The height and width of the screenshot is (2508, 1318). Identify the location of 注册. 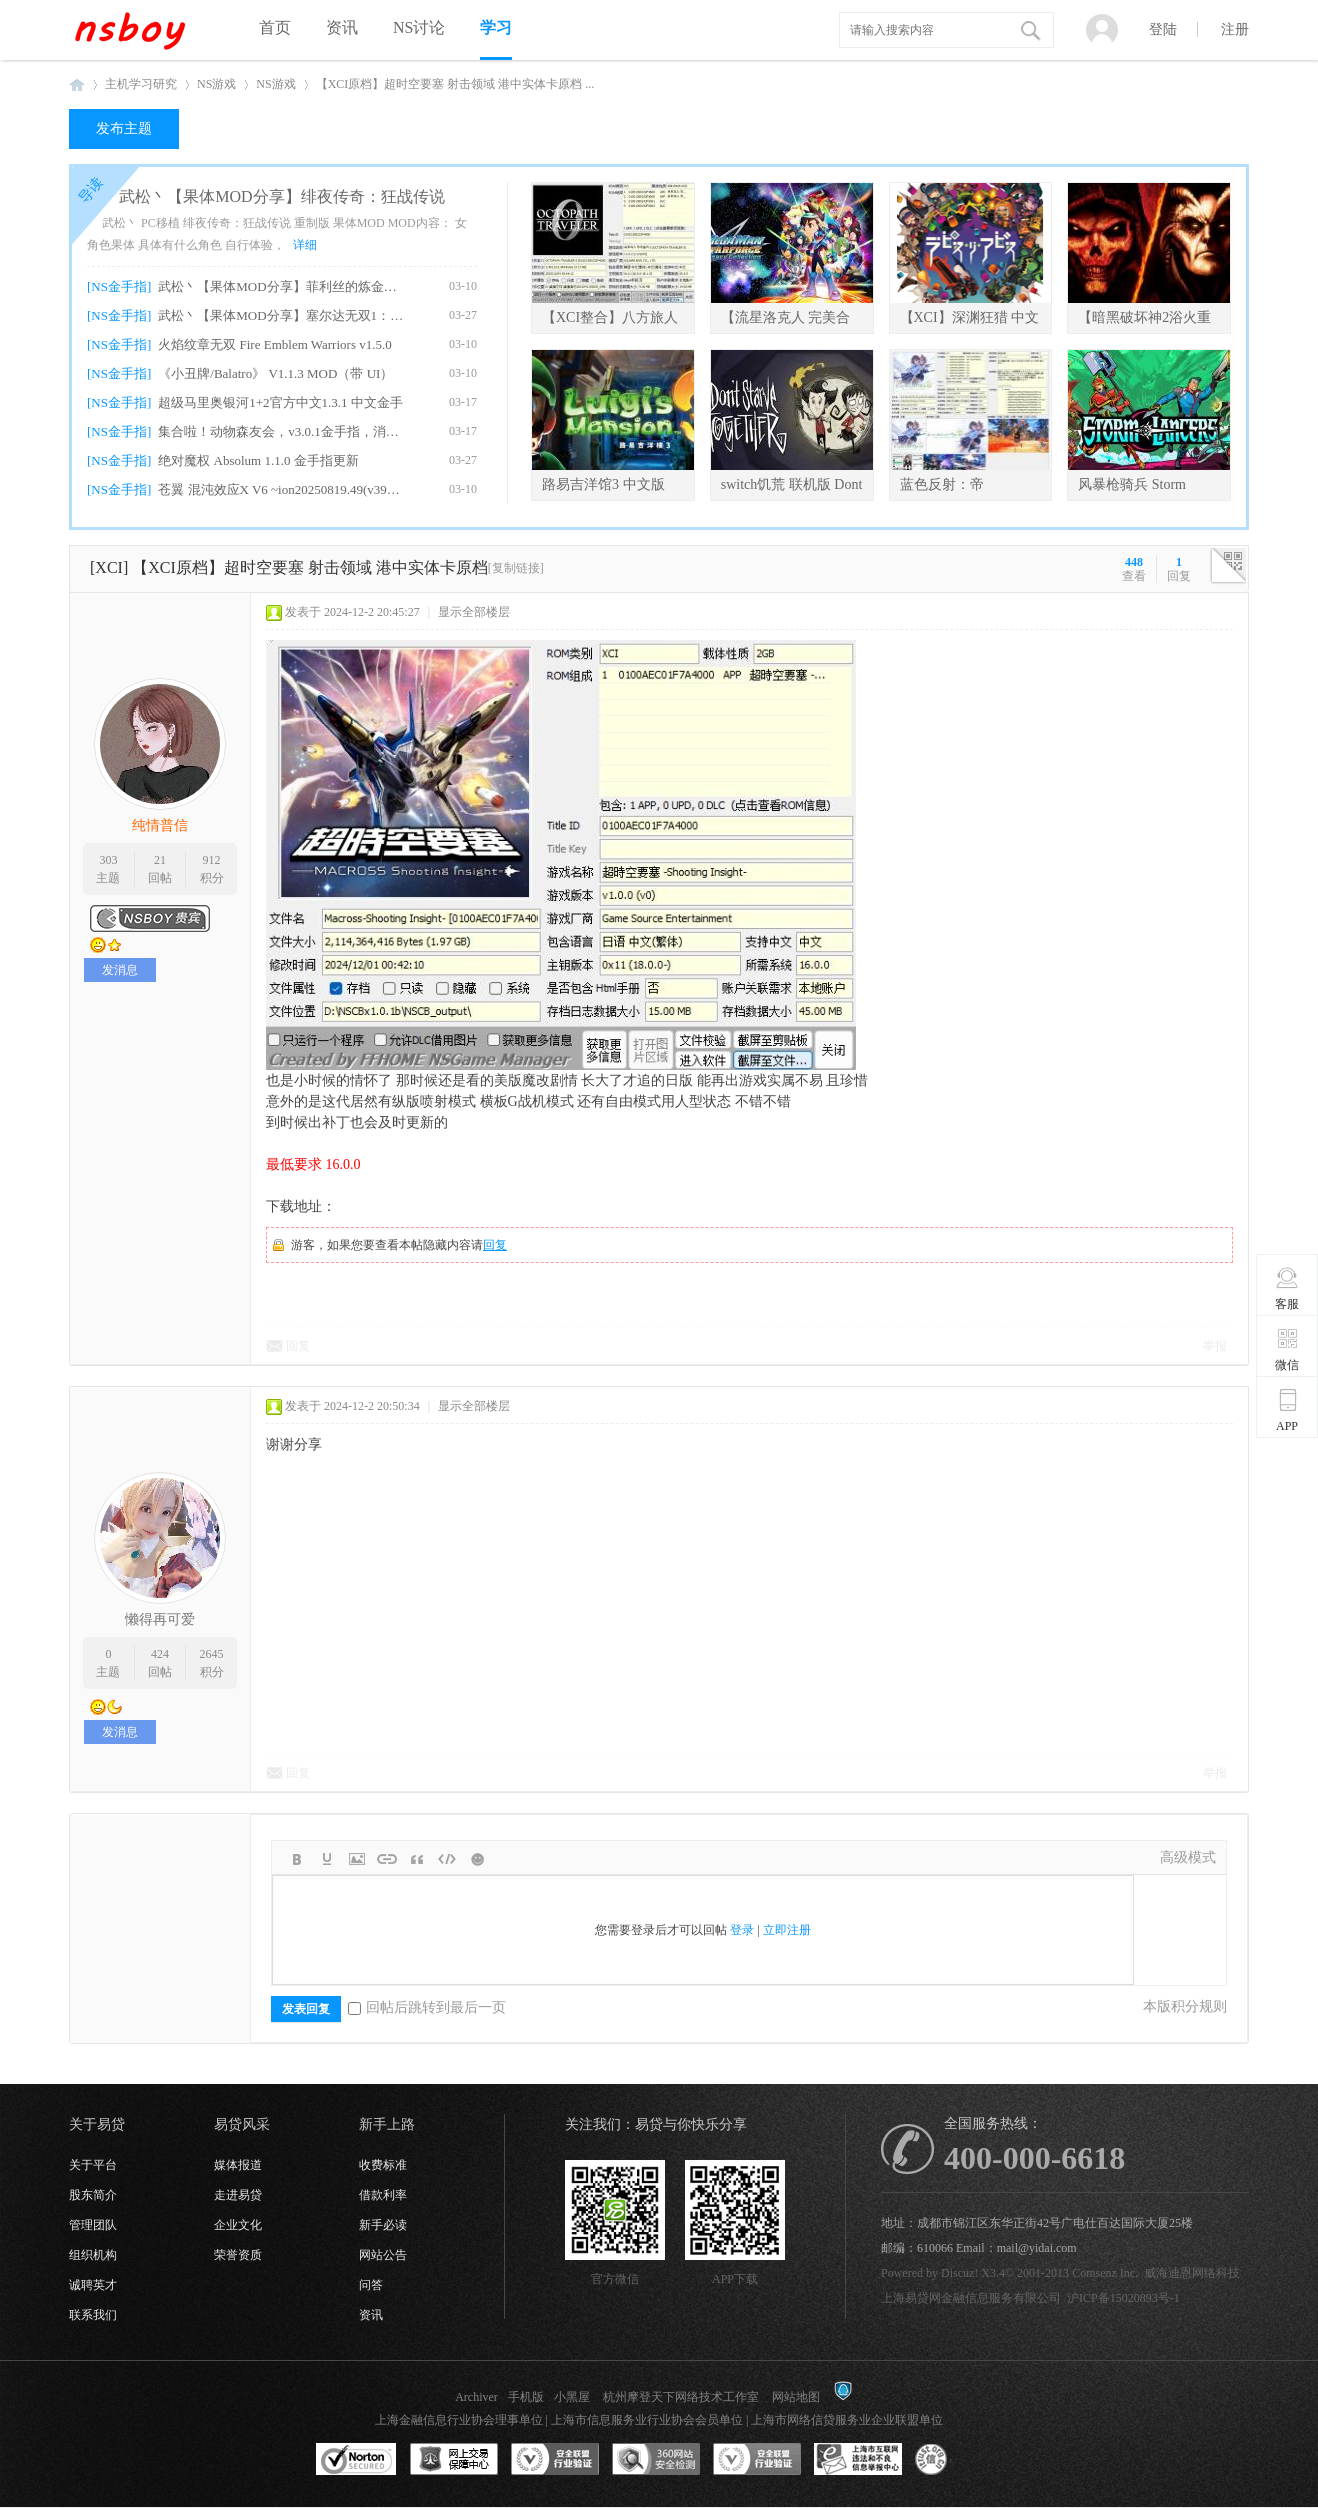
(1235, 29).